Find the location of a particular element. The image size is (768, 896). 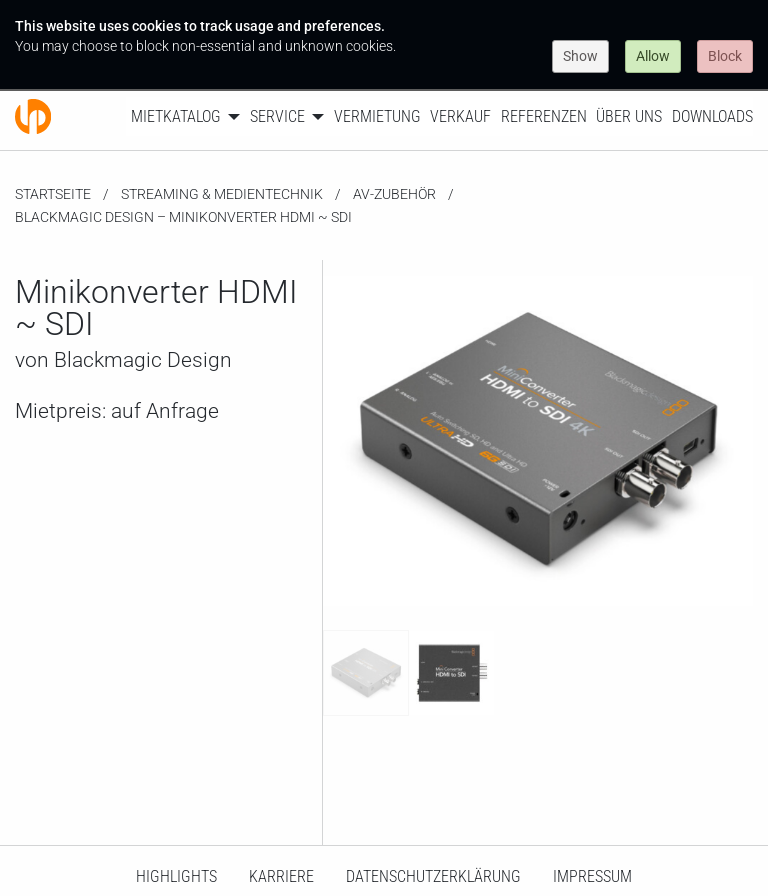

Show is located at coordinates (580, 56).